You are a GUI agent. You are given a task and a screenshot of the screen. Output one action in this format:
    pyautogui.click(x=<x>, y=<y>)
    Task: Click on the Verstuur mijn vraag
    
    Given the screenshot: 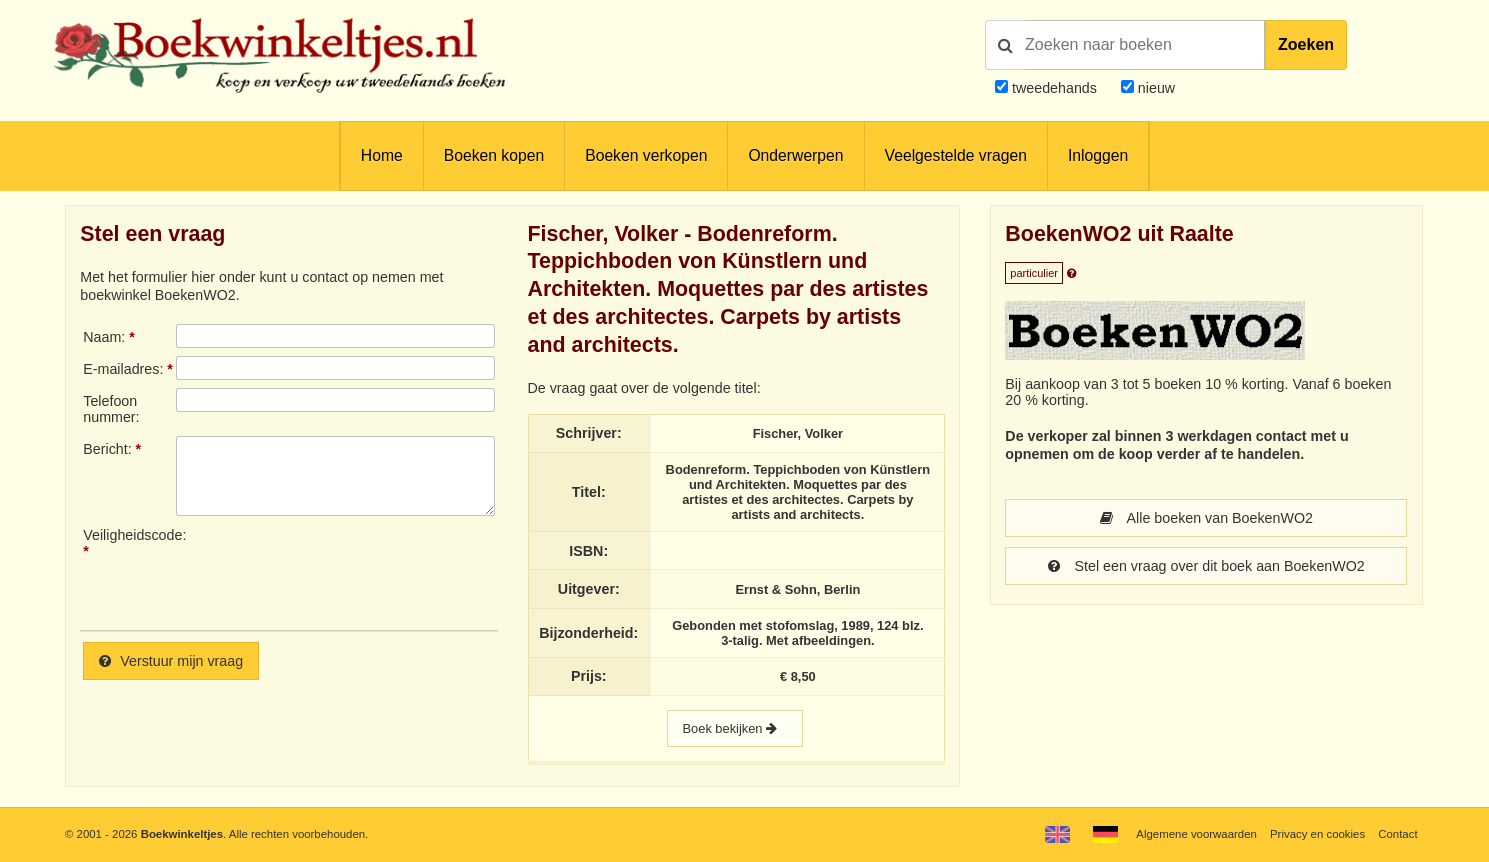 What is the action you would take?
    pyautogui.click(x=171, y=661)
    